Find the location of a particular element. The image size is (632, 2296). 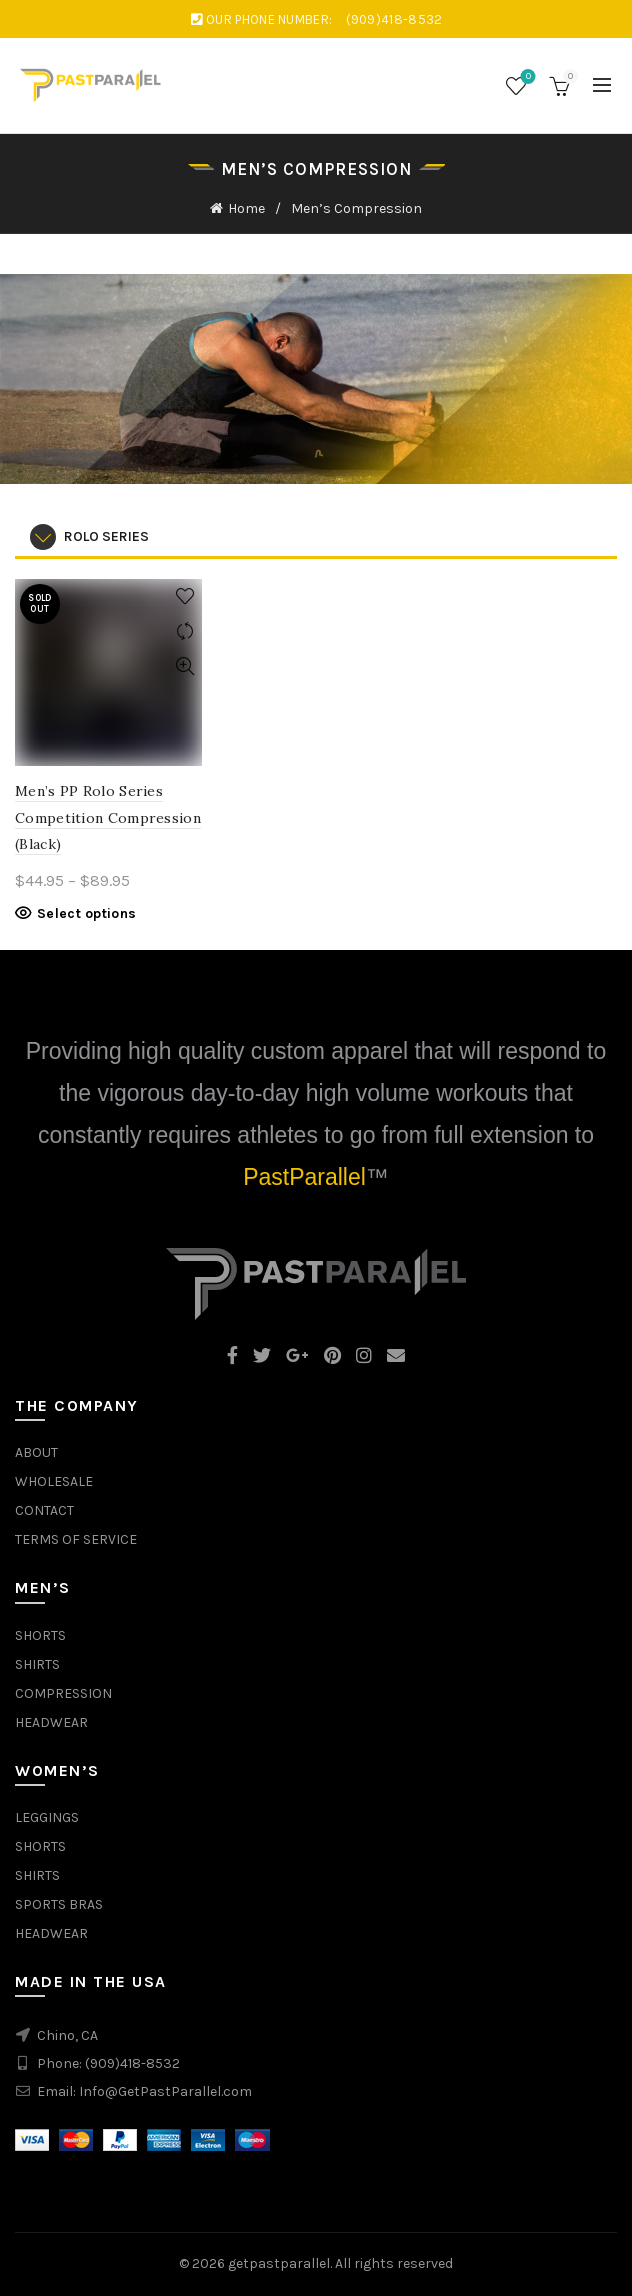

SHIRTS is located at coordinates (37, 1664).